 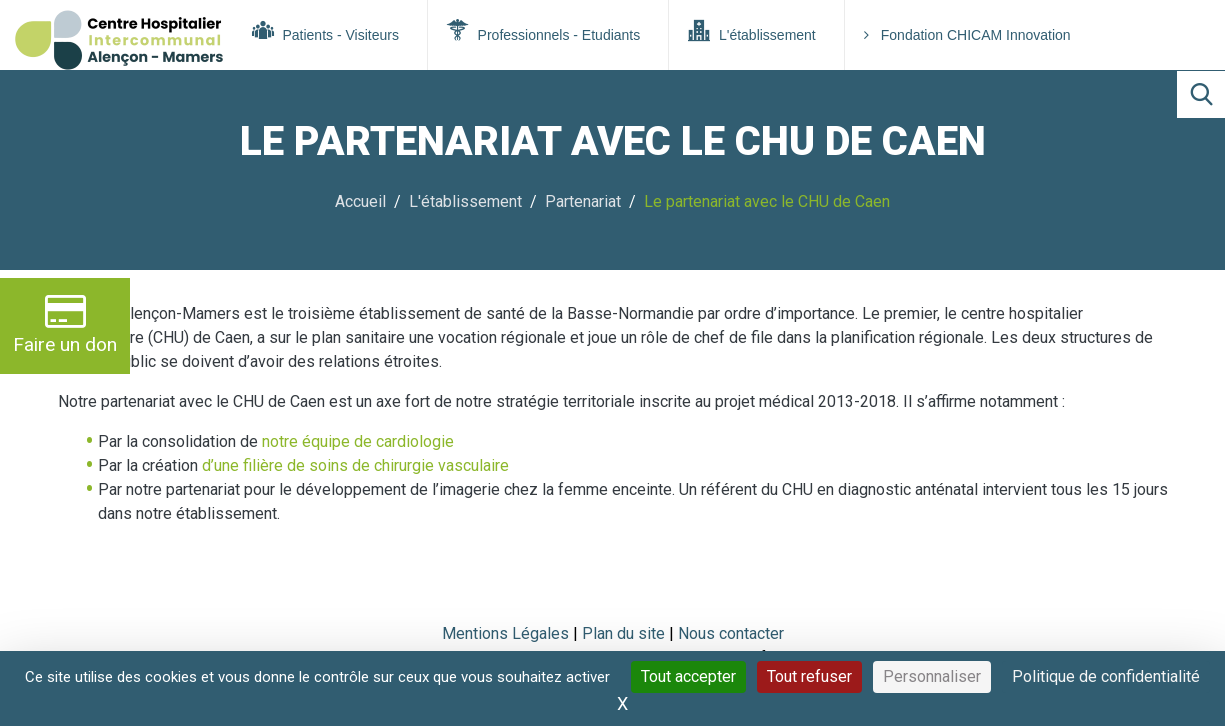 I want to click on Faire un don, so click(x=65, y=323).